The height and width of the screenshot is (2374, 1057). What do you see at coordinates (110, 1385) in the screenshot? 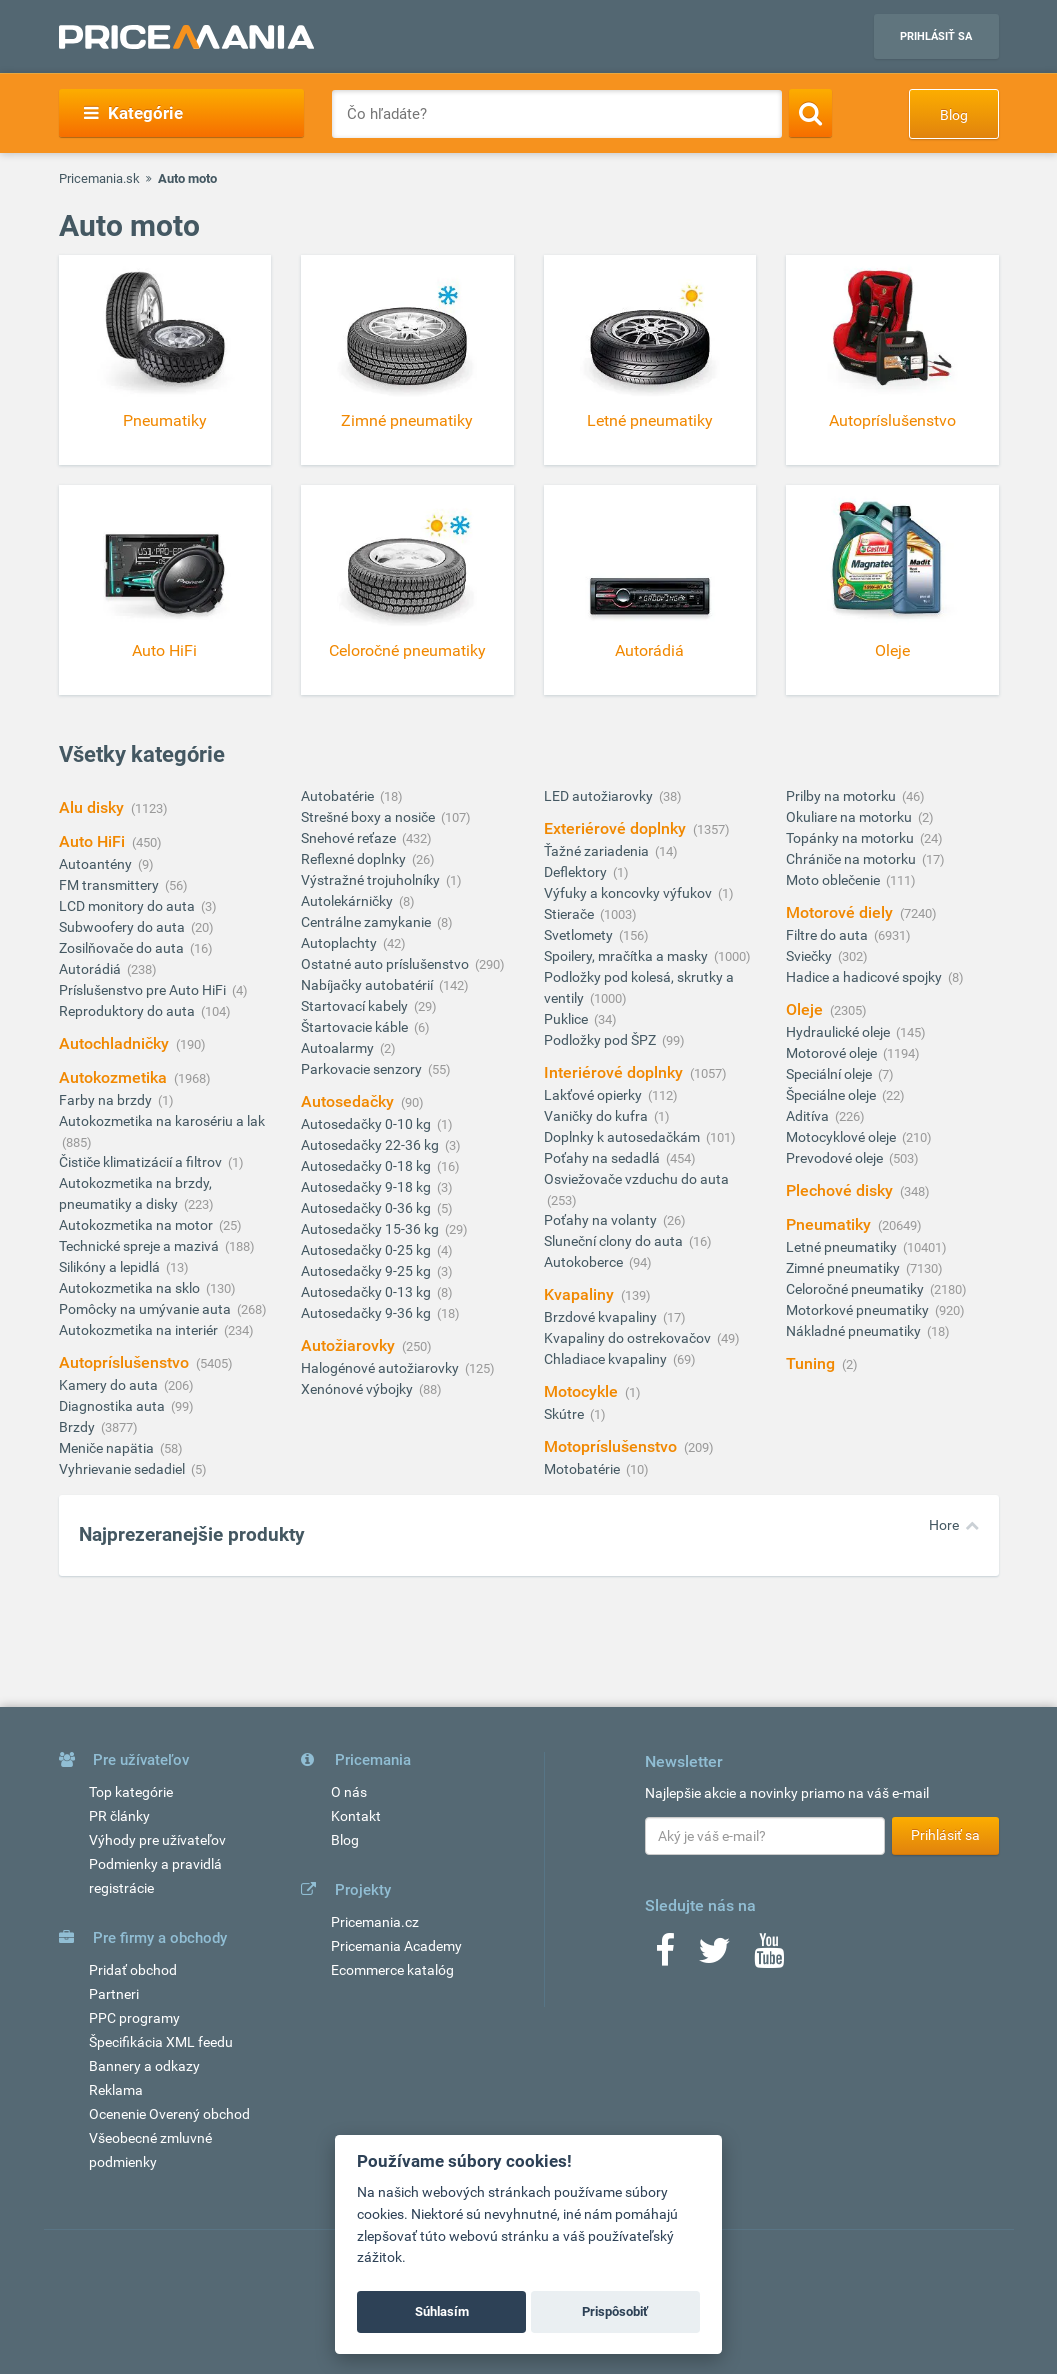
I see `Kamery do auta` at bounding box center [110, 1385].